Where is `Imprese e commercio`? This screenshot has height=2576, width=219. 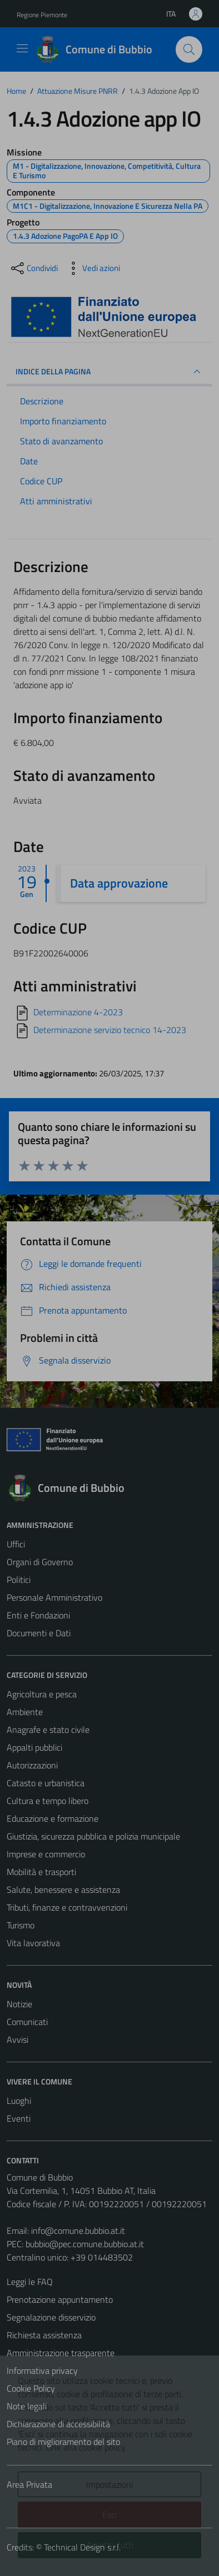
Imprese e commercio is located at coordinates (46, 1854).